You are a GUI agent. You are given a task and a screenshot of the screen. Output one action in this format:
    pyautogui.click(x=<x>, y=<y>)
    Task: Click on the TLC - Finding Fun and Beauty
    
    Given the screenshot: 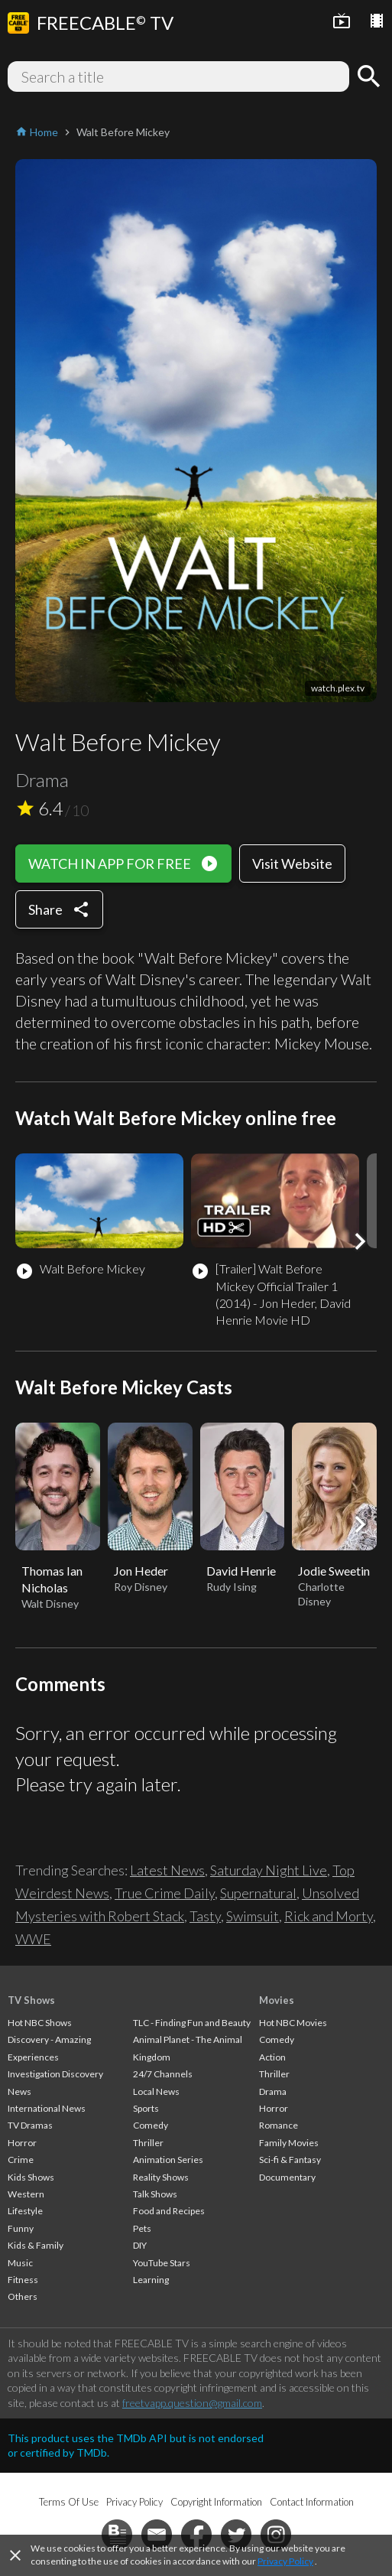 What is the action you would take?
    pyautogui.click(x=192, y=2022)
    